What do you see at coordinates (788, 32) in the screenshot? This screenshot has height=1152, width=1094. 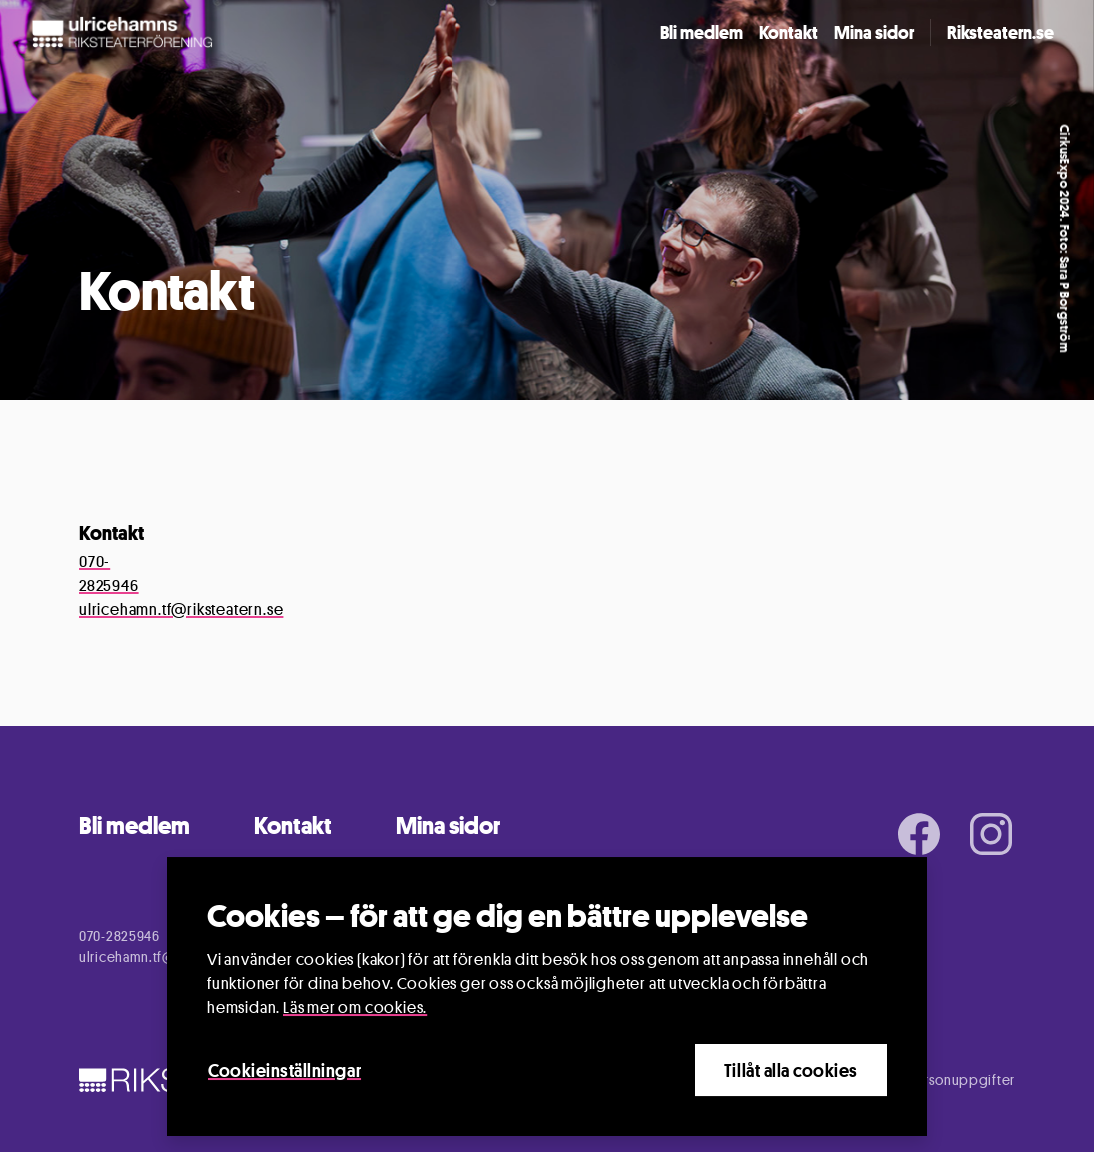 I see `Kontakt` at bounding box center [788, 32].